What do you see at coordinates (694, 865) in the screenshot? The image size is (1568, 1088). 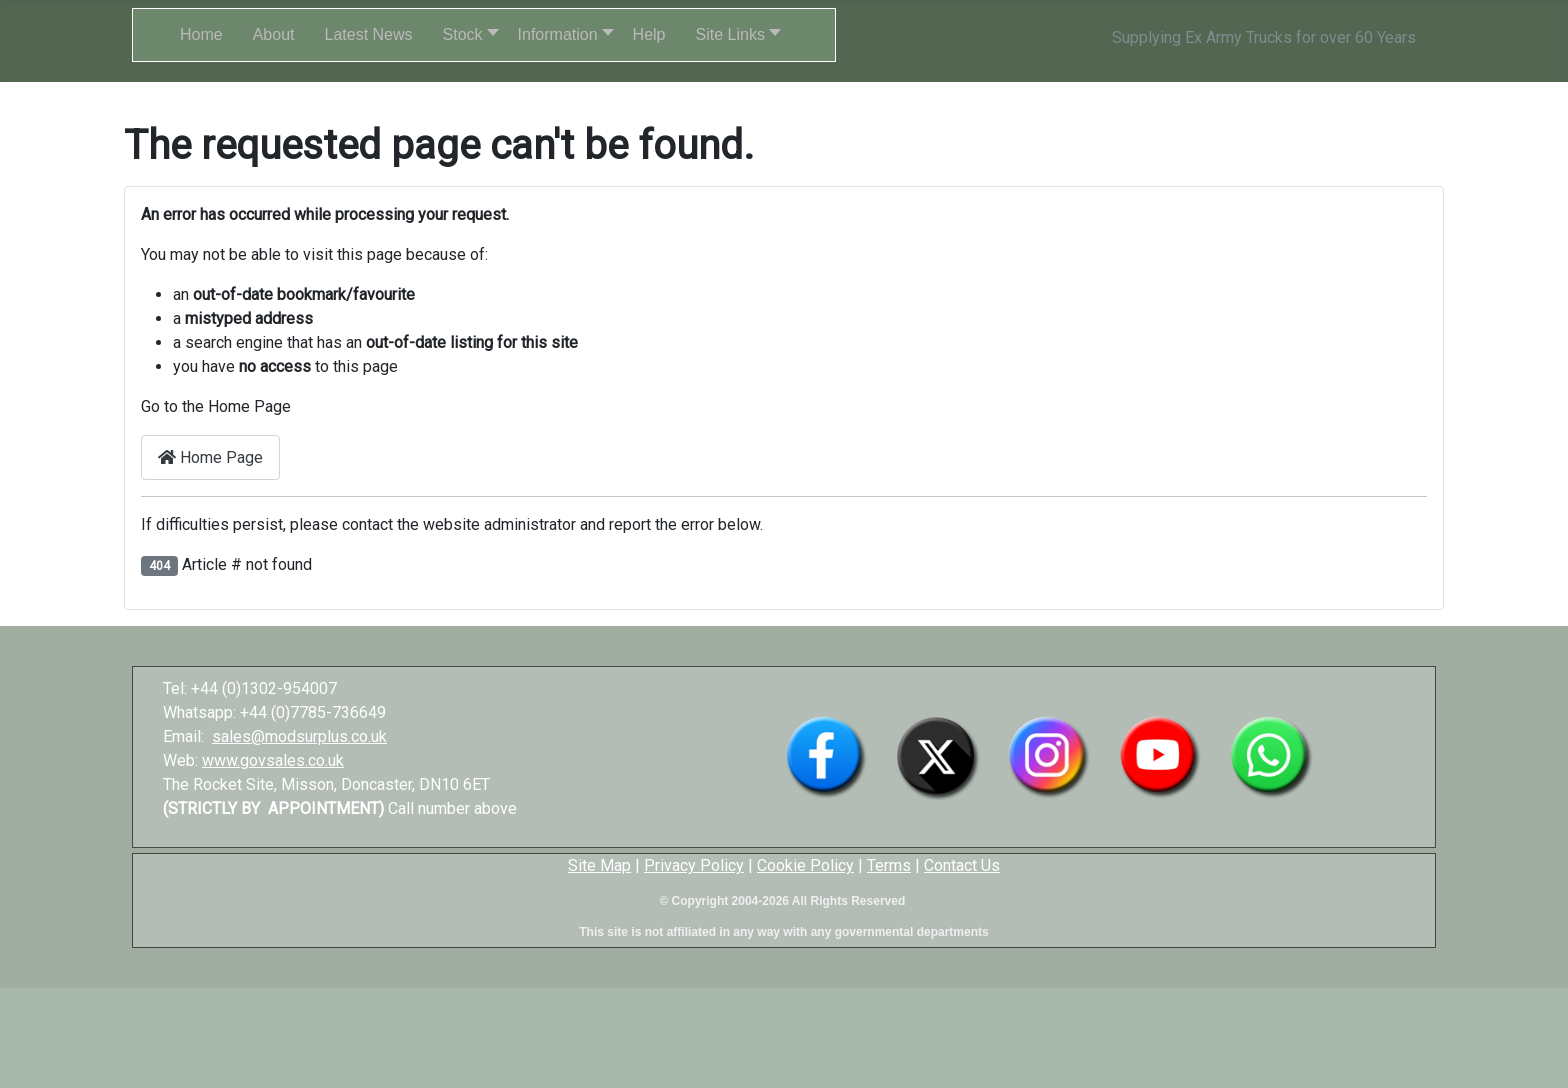 I see `Privacy Policy` at bounding box center [694, 865].